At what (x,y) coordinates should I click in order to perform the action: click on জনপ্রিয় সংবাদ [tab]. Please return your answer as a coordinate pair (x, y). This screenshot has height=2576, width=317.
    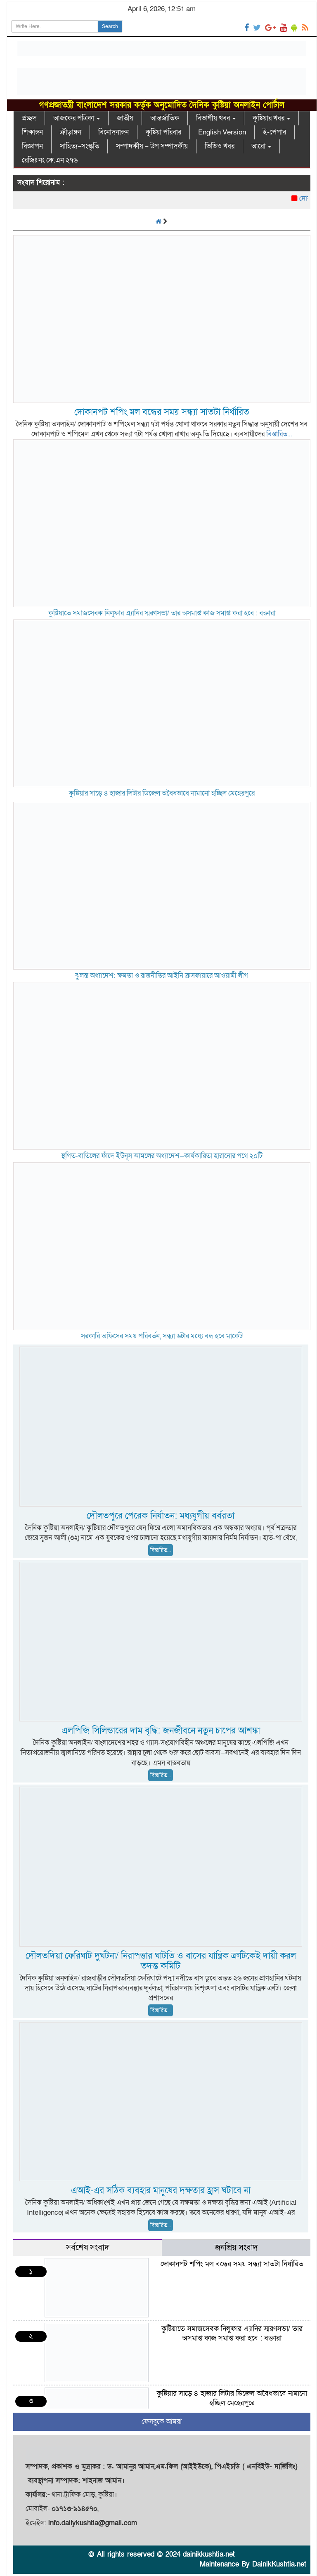
    Looking at the image, I should click on (236, 2247).